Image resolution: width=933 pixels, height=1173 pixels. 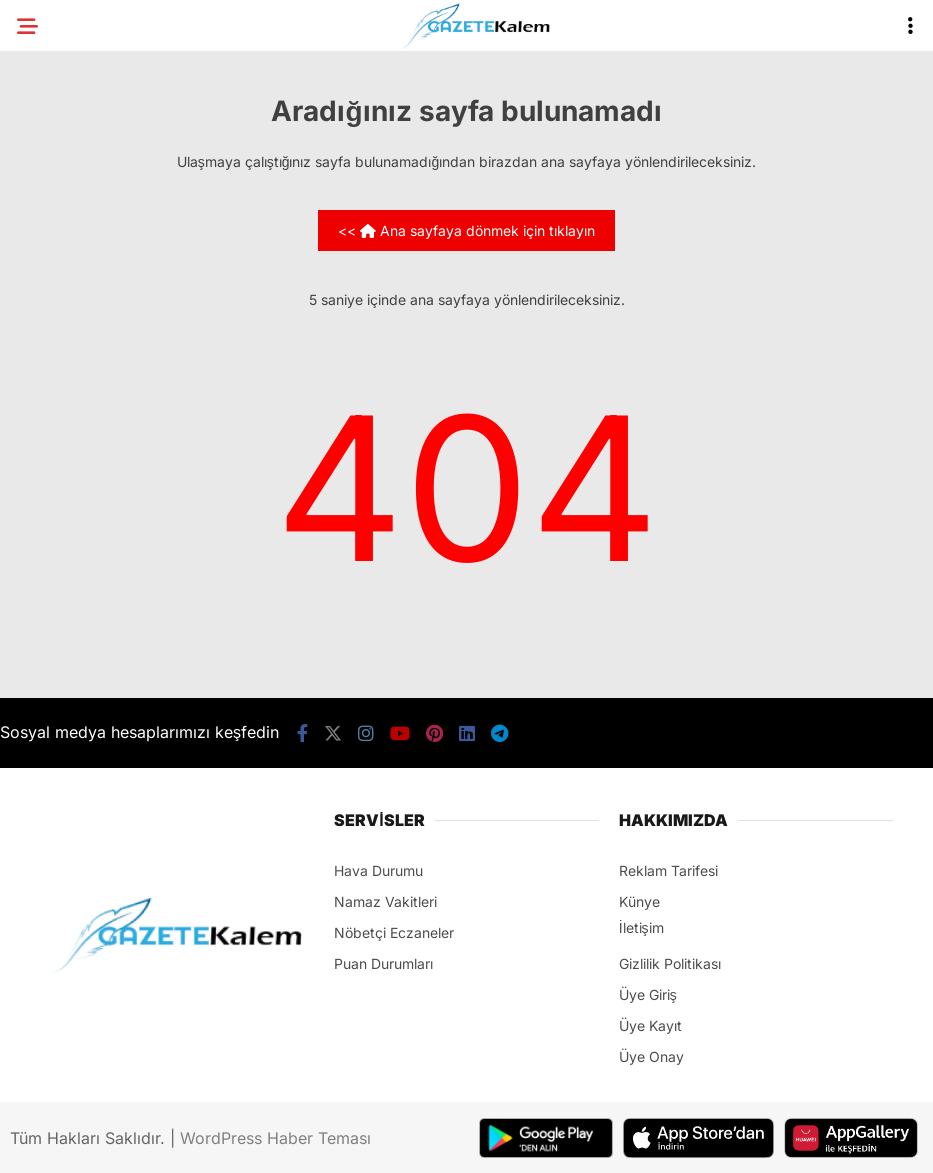 I want to click on Üye Giriş, so click(x=648, y=994).